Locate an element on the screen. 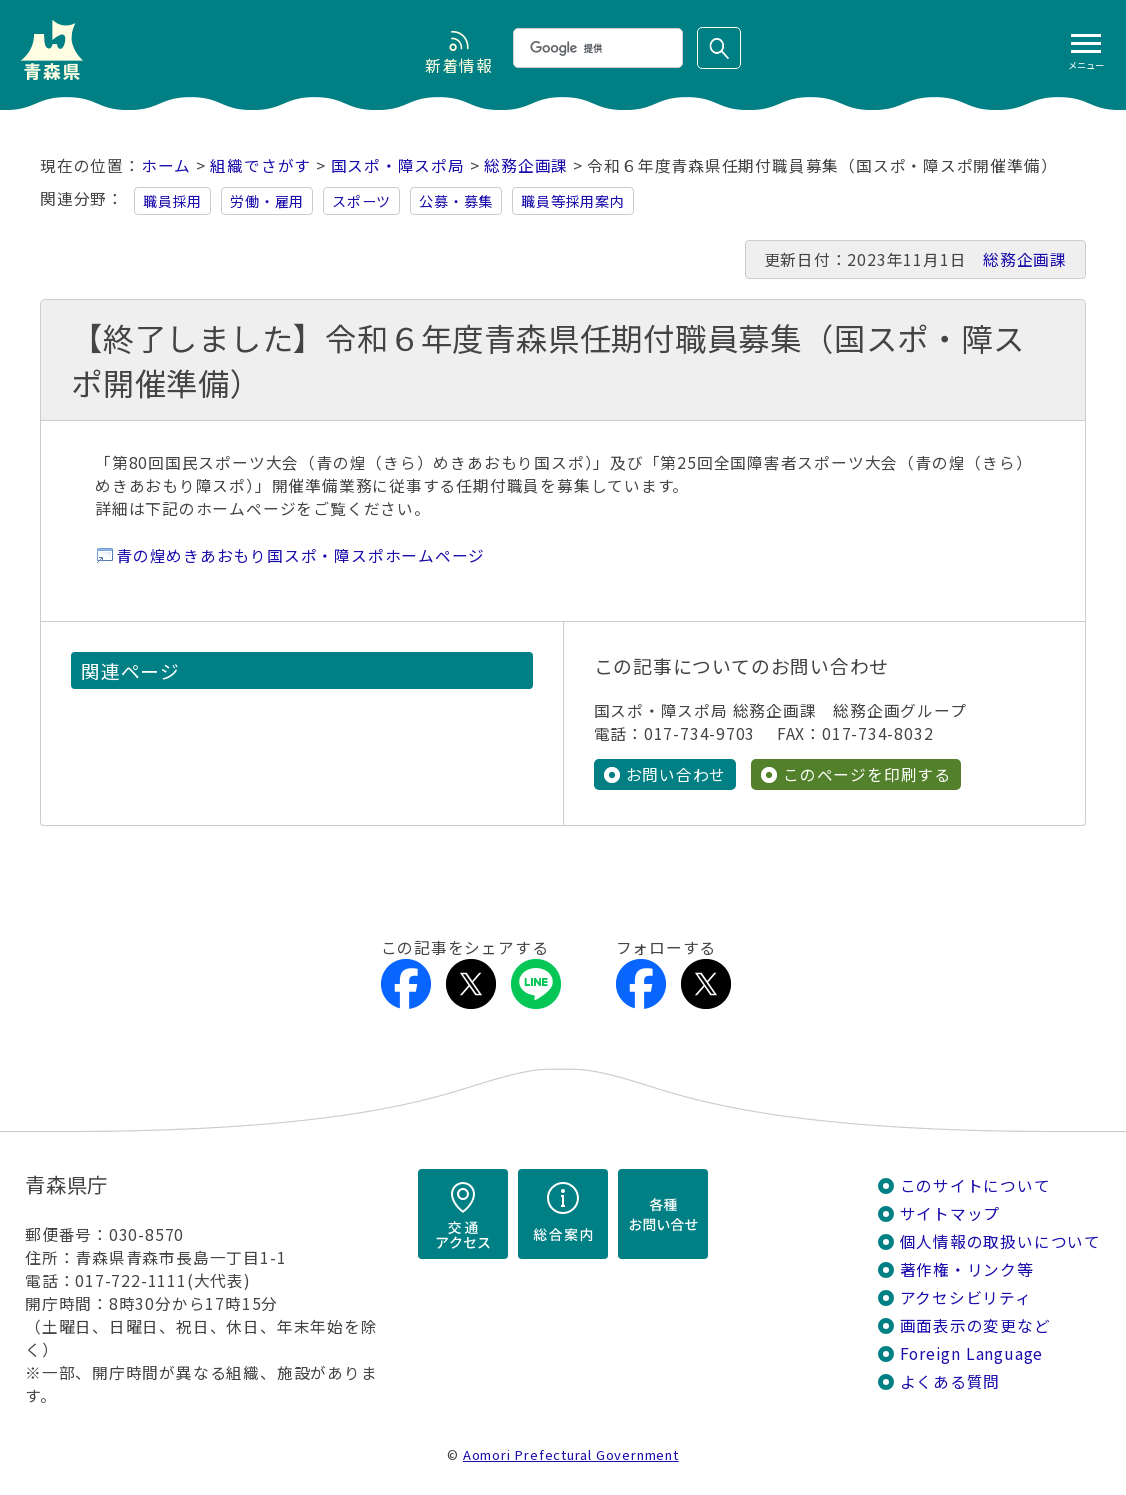 This screenshot has width=1126, height=1495. 国スポ・障スポ局 is located at coordinates (398, 165).